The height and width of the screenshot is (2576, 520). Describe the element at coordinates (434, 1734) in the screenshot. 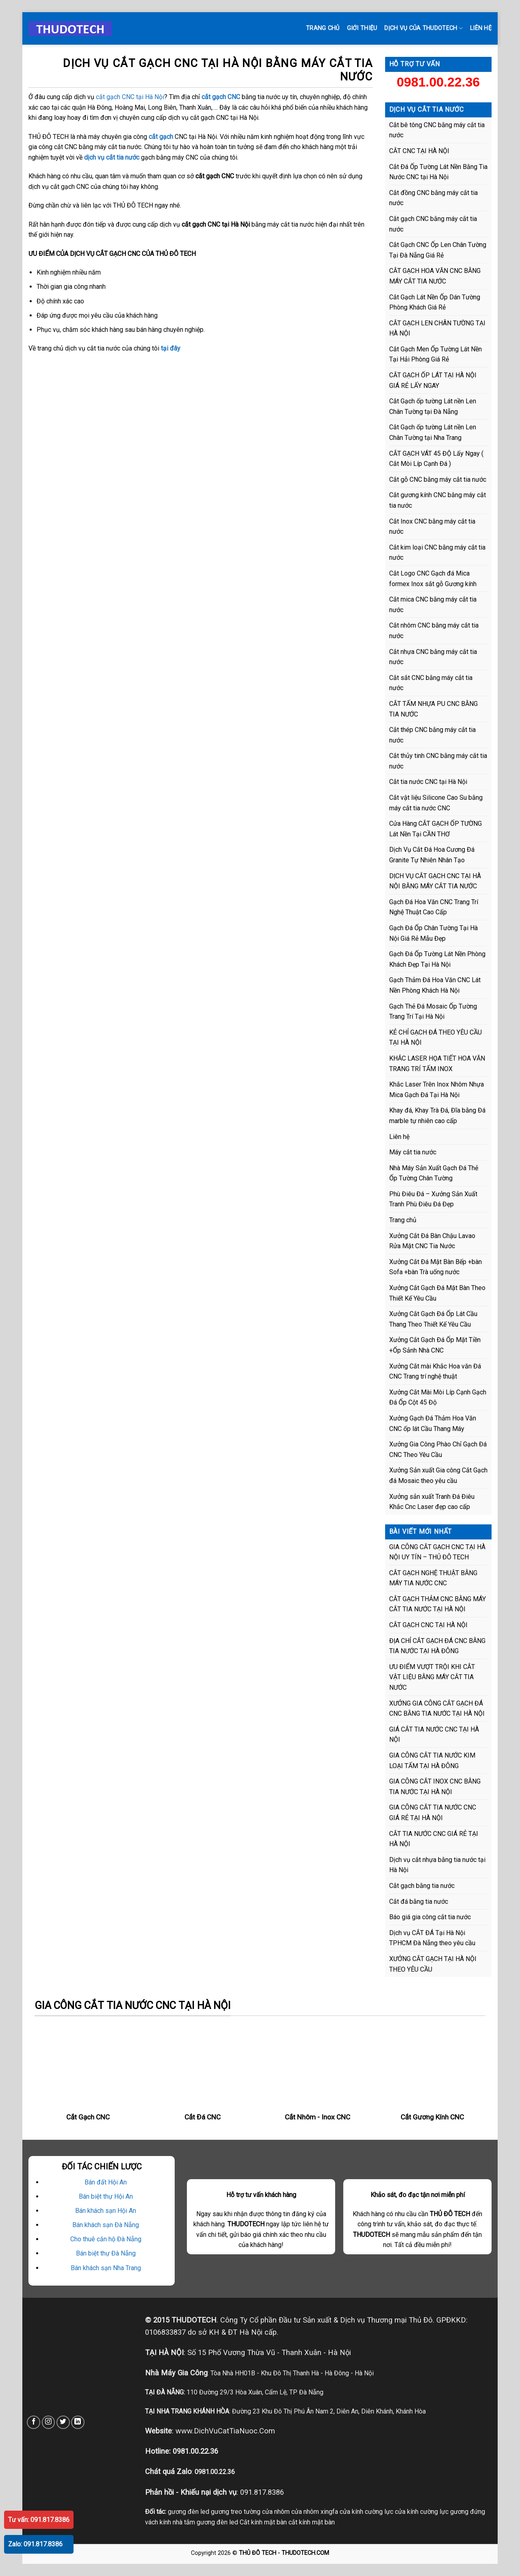

I see `GIÁ CẮT TIA NƯỚC CNC TẠI HÀ NỘI` at that location.